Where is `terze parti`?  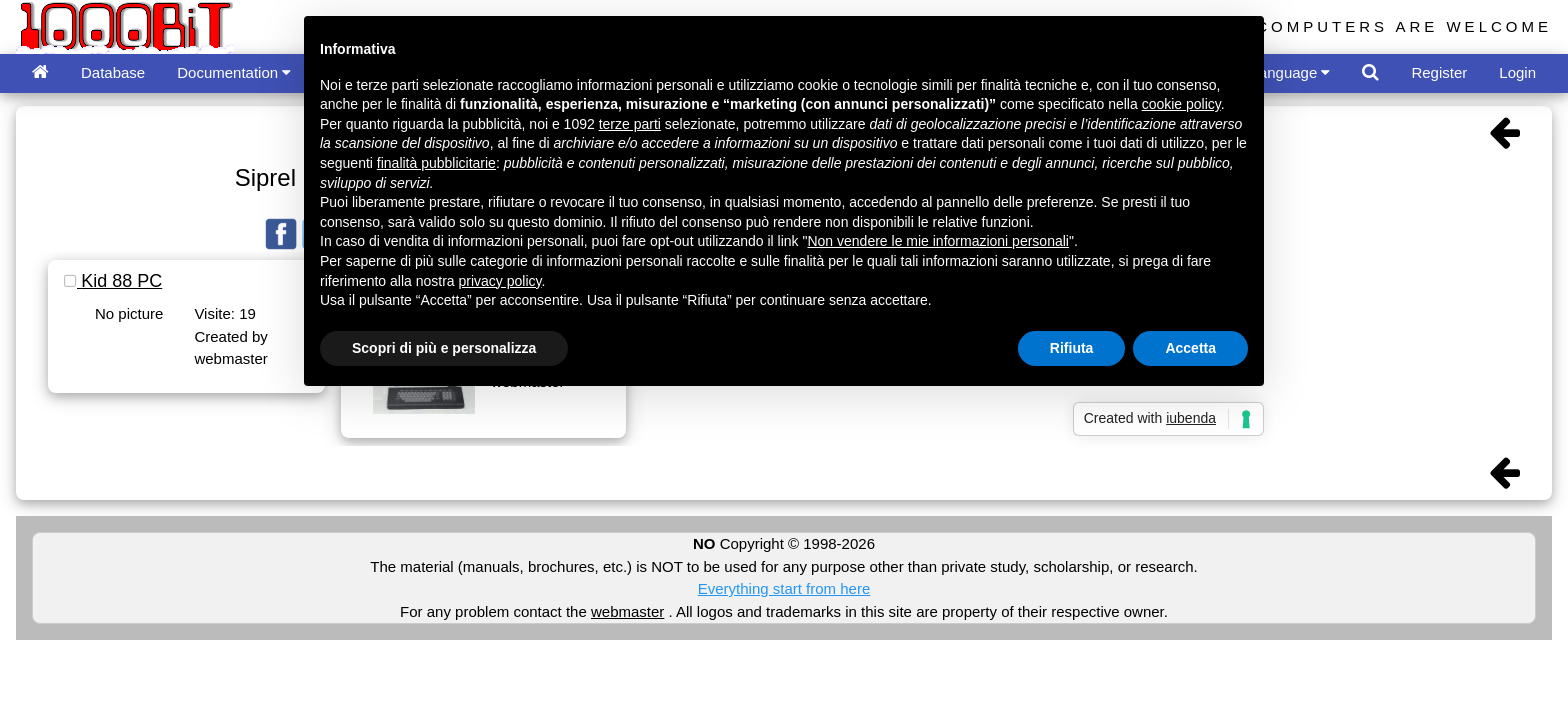
terze parti is located at coordinates (630, 124).